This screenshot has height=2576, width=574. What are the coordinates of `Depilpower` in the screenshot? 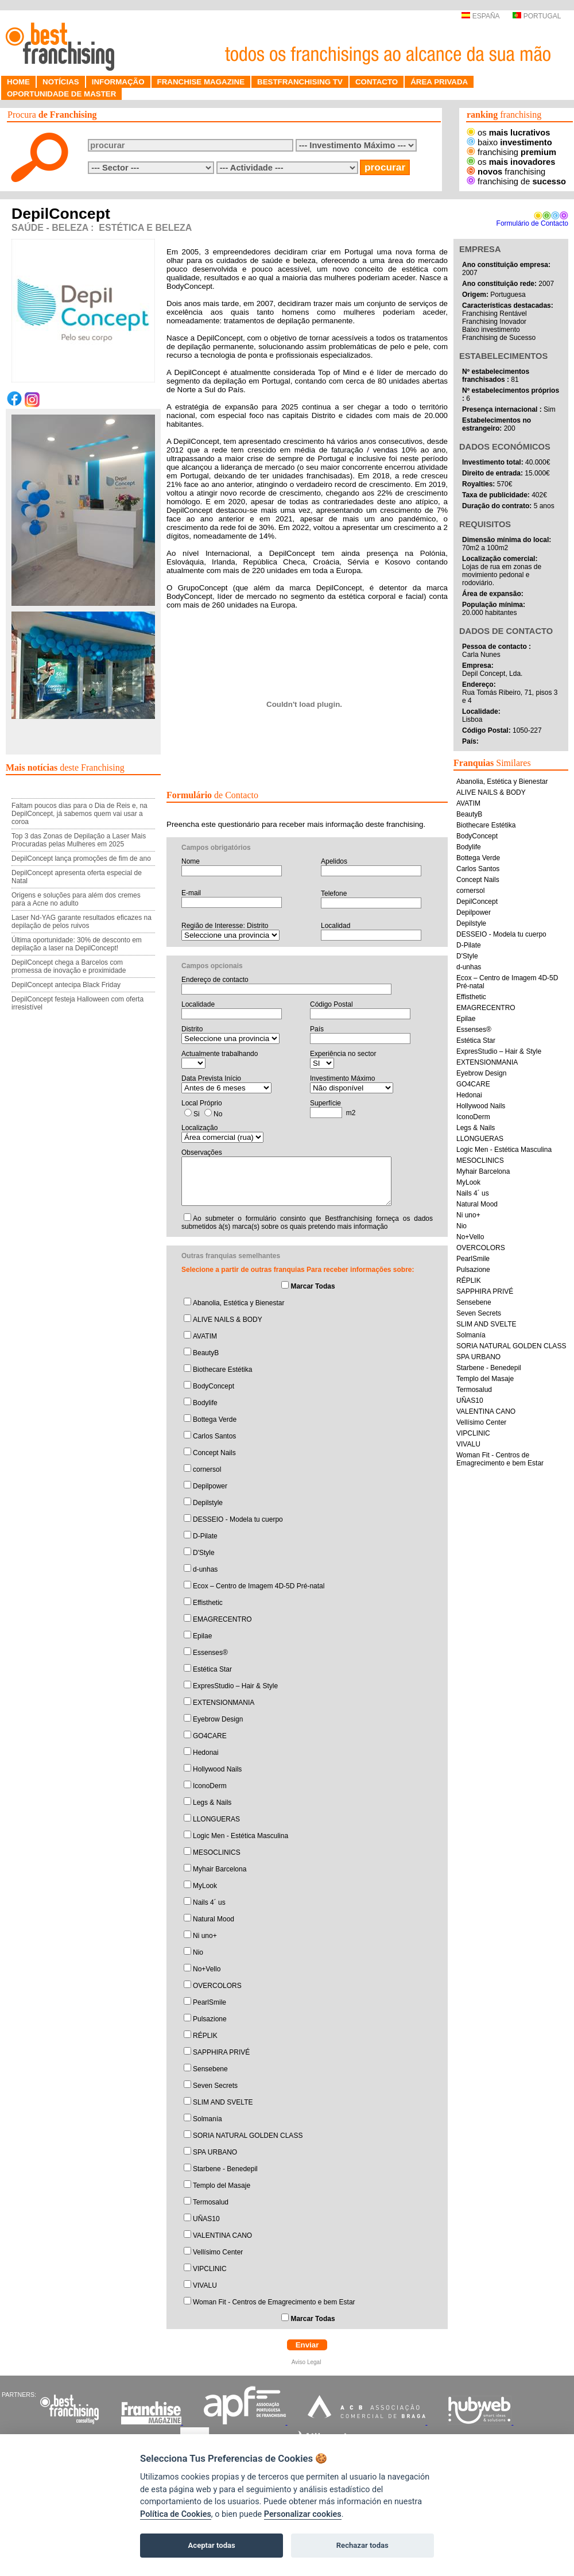 It's located at (210, 1486).